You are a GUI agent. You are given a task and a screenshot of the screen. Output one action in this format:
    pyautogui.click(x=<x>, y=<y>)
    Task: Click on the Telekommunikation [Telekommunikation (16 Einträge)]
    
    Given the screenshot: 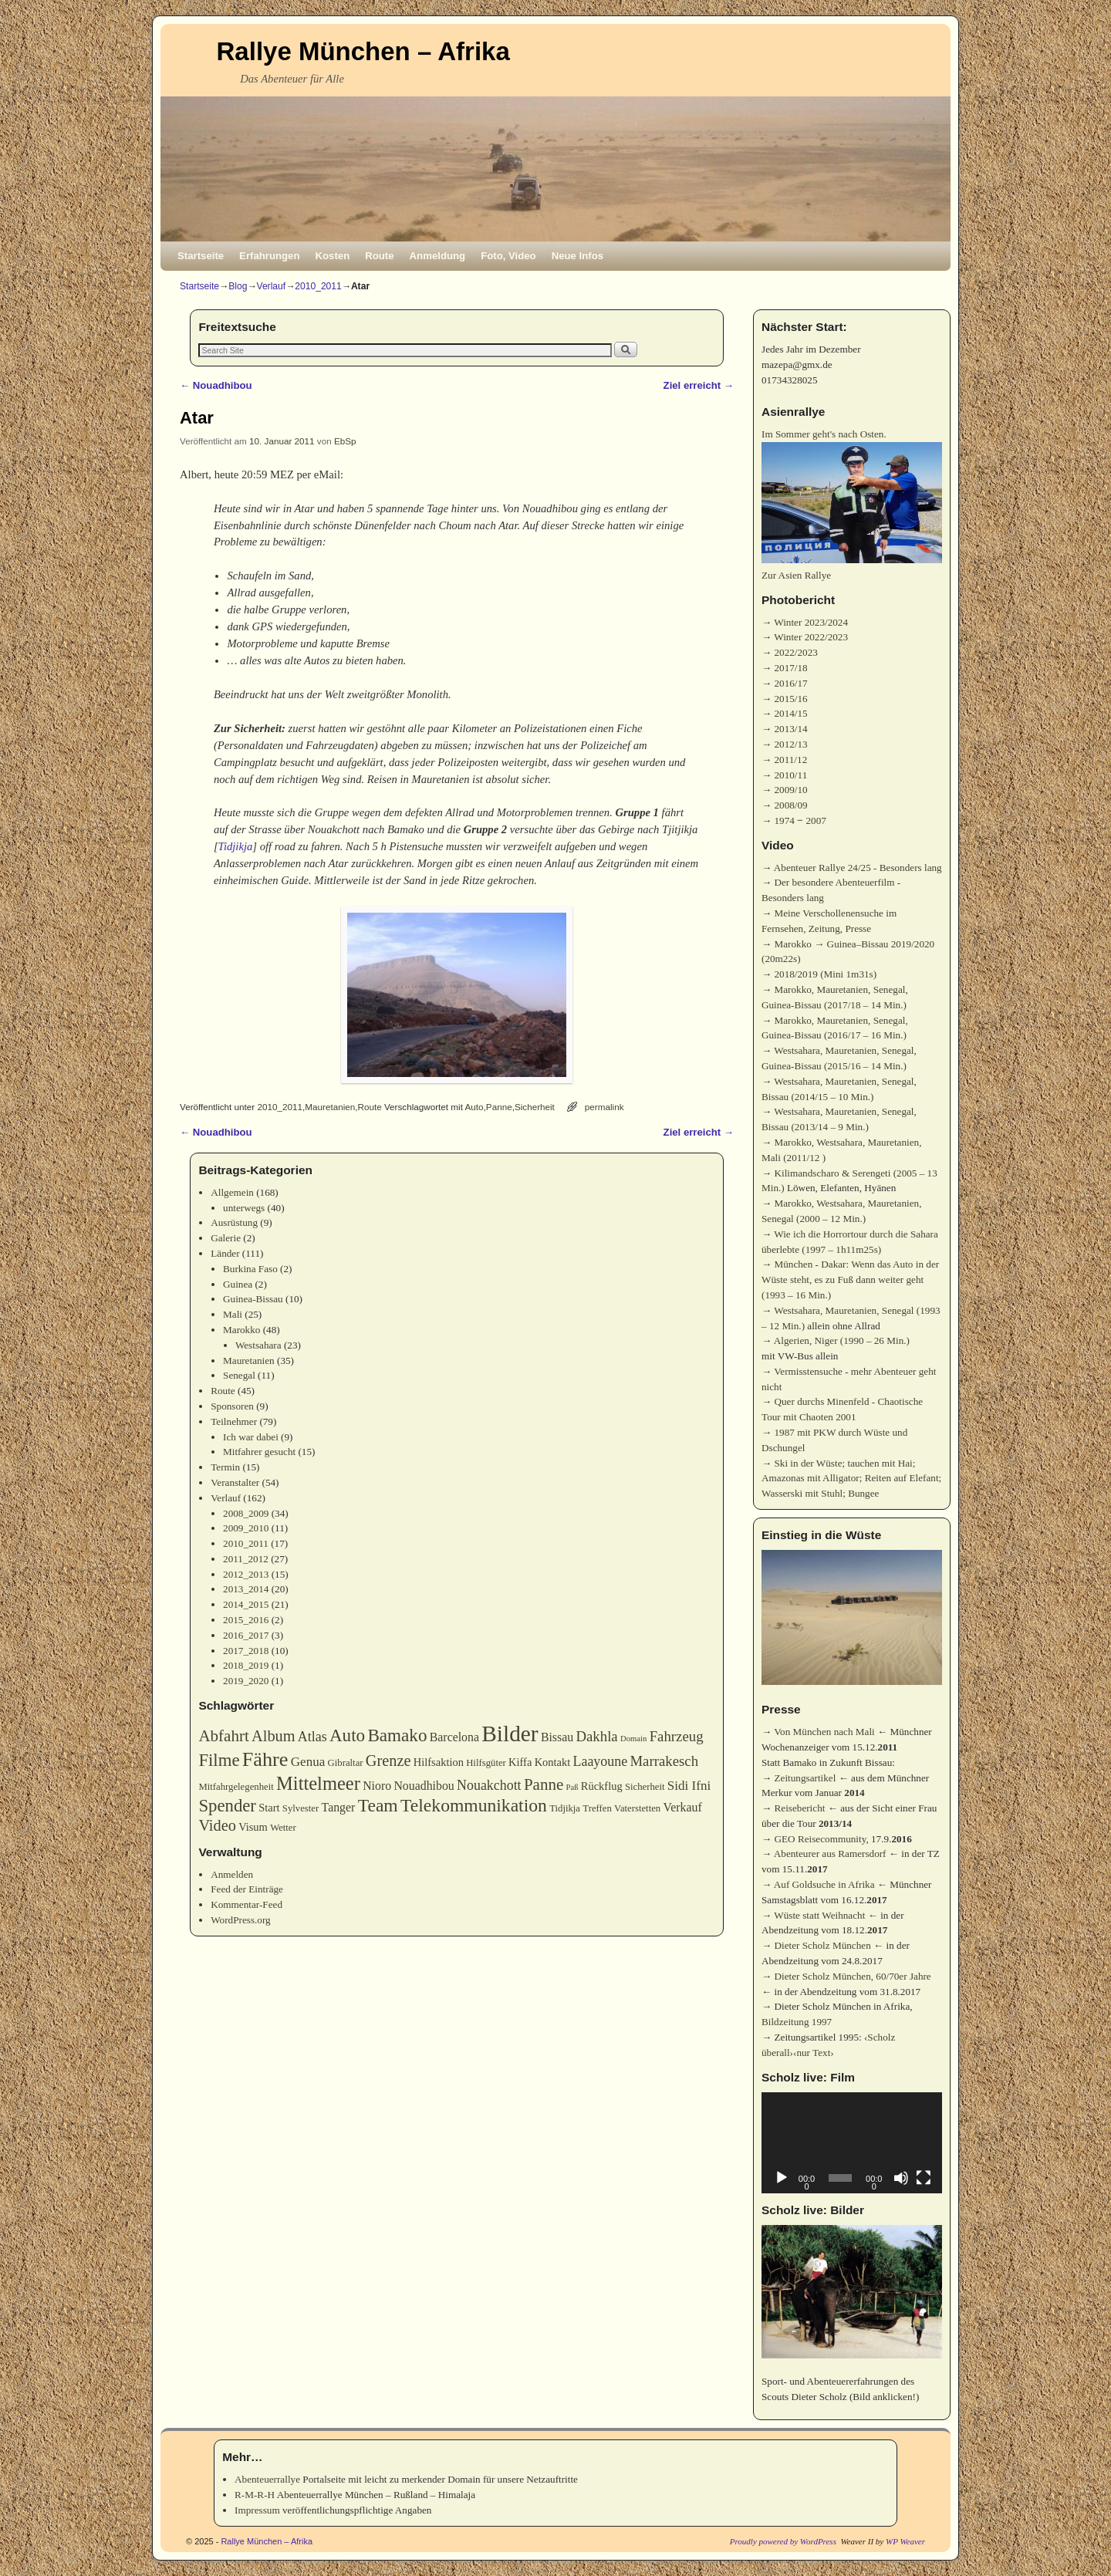 What is the action you would take?
    pyautogui.click(x=473, y=1805)
    